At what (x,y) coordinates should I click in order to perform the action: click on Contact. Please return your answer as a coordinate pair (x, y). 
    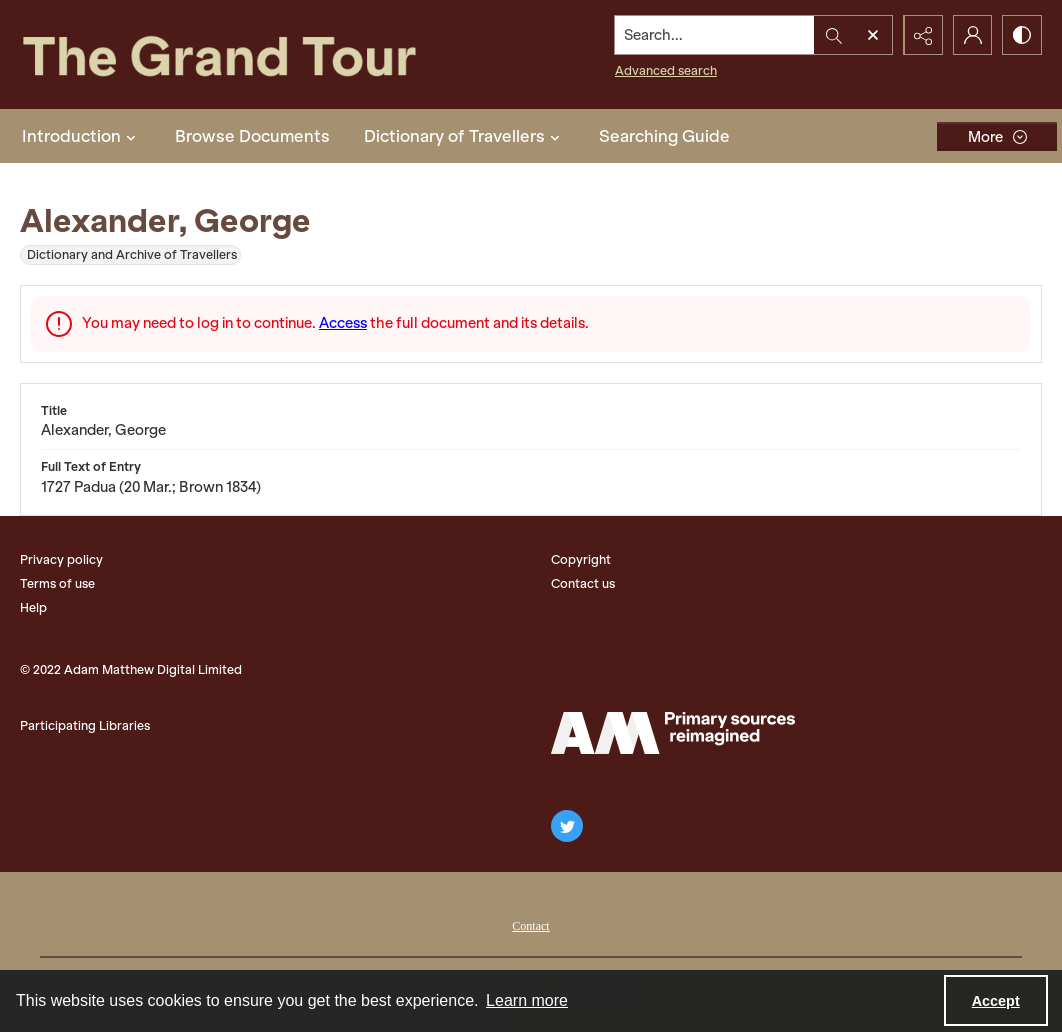
    Looking at the image, I should click on (530, 926).